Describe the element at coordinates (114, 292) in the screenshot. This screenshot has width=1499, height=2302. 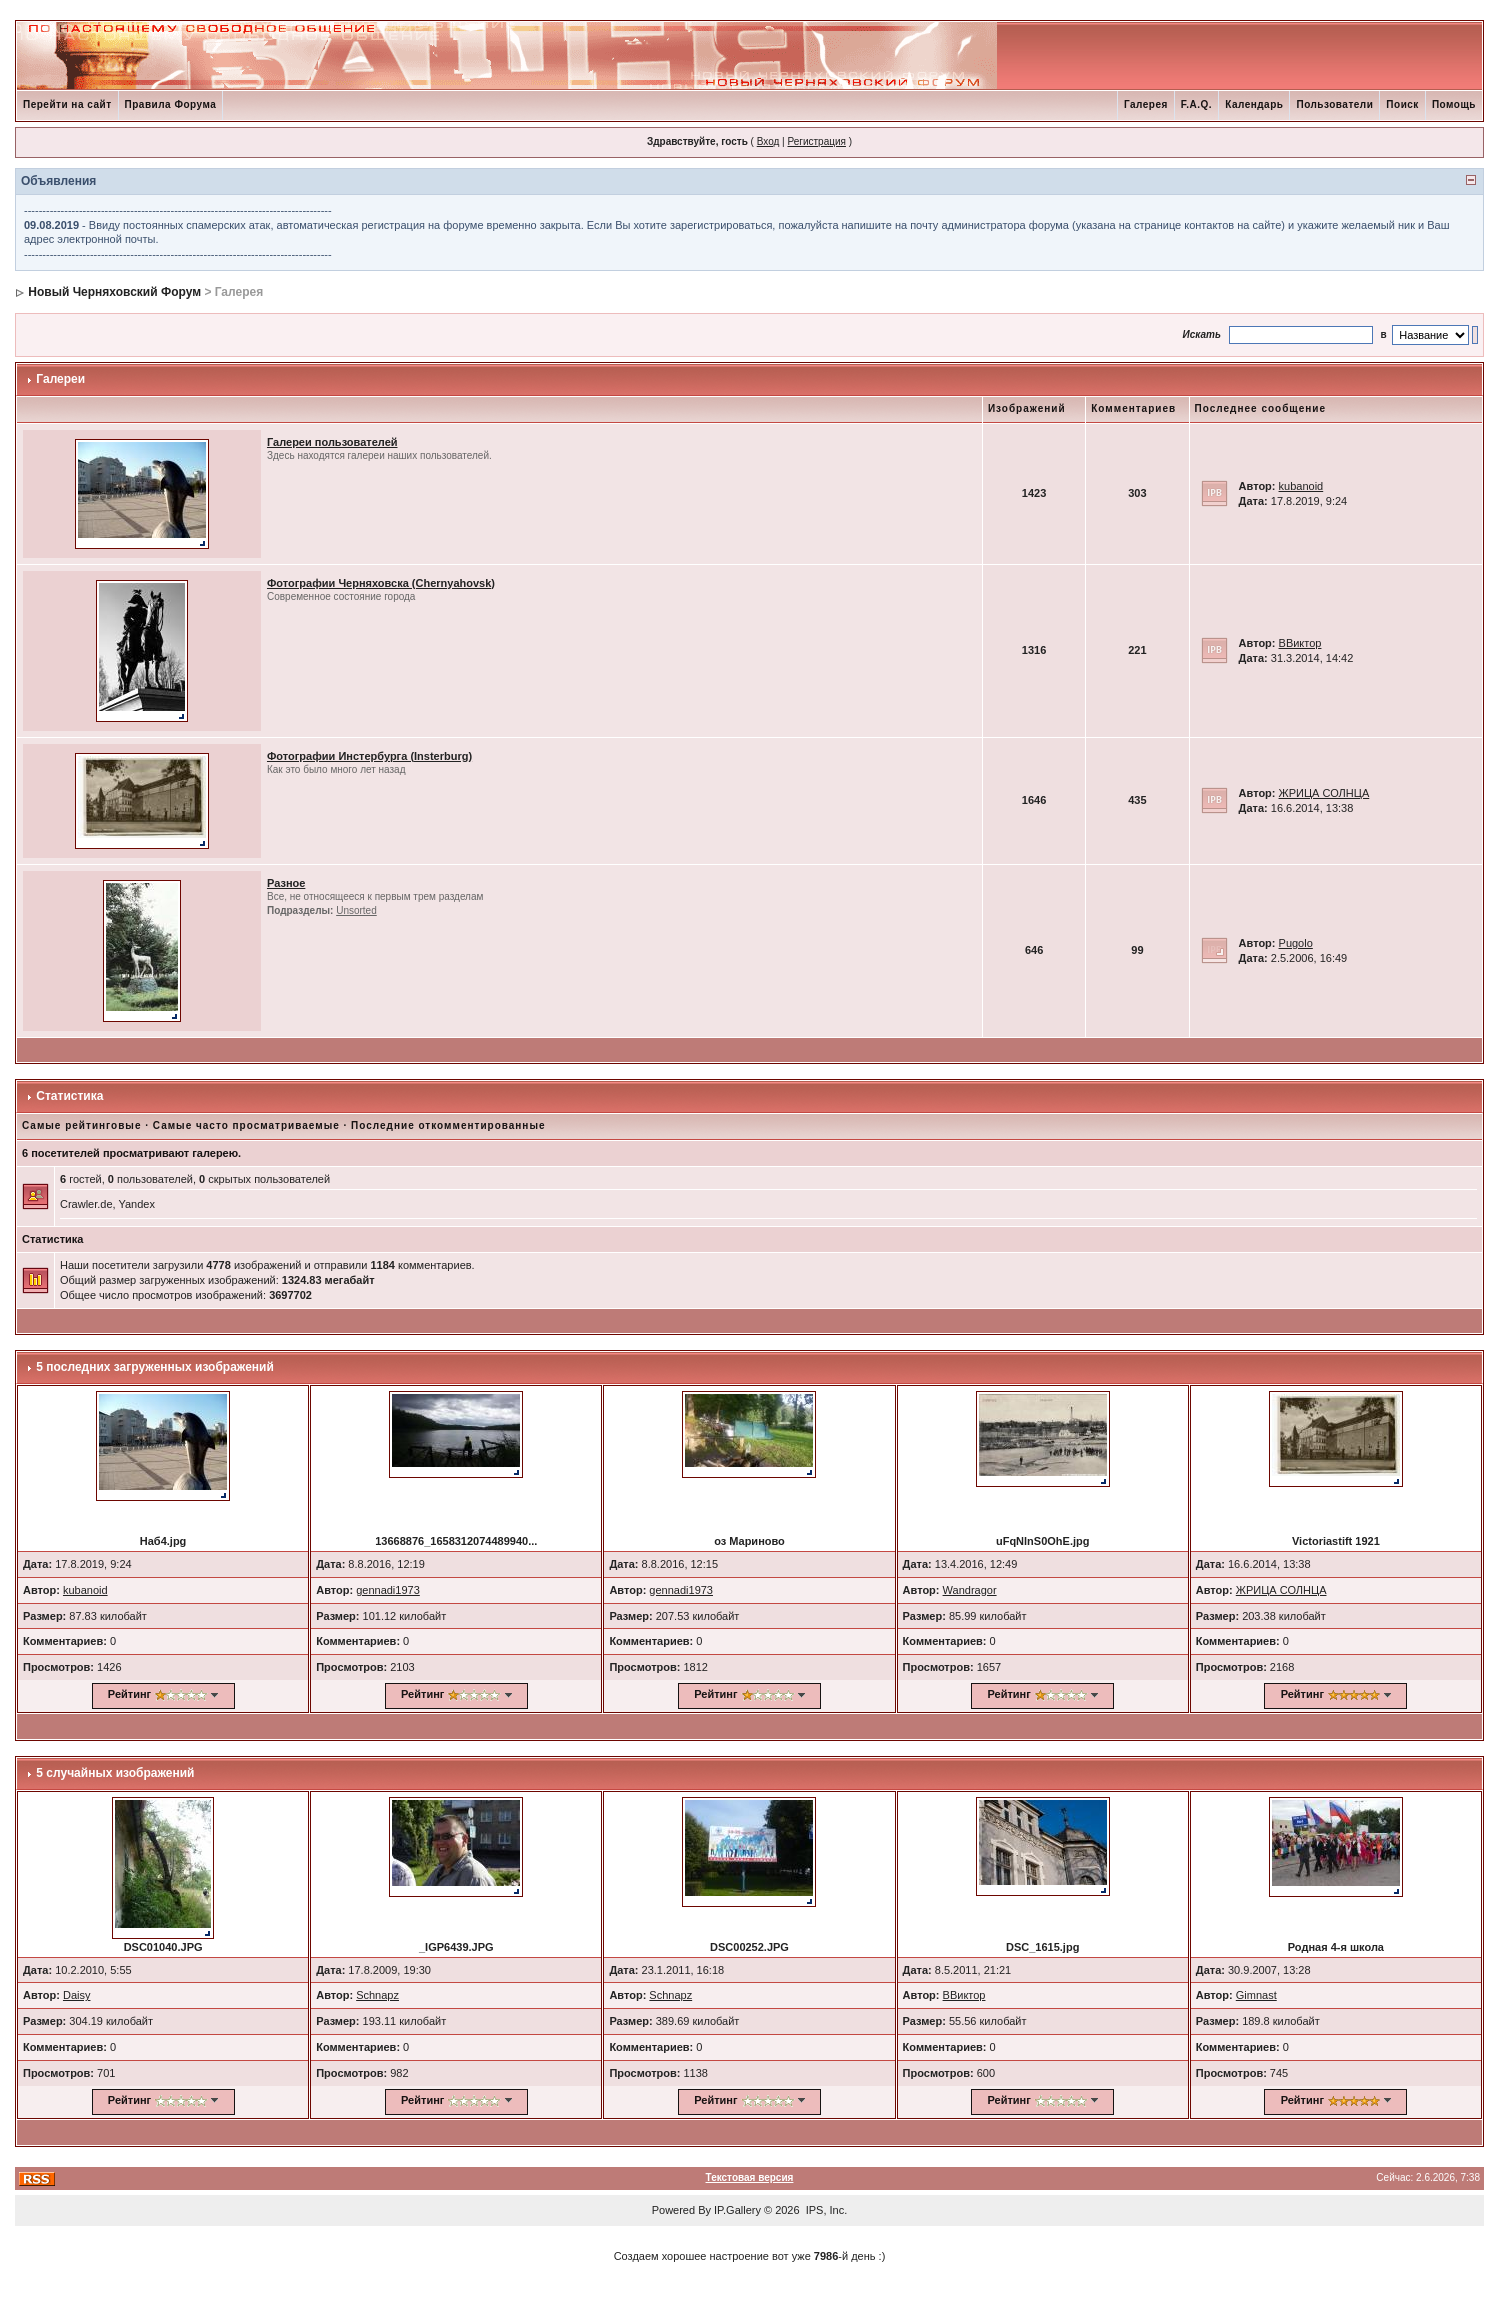
I see `Новый Черняховский Форум` at that location.